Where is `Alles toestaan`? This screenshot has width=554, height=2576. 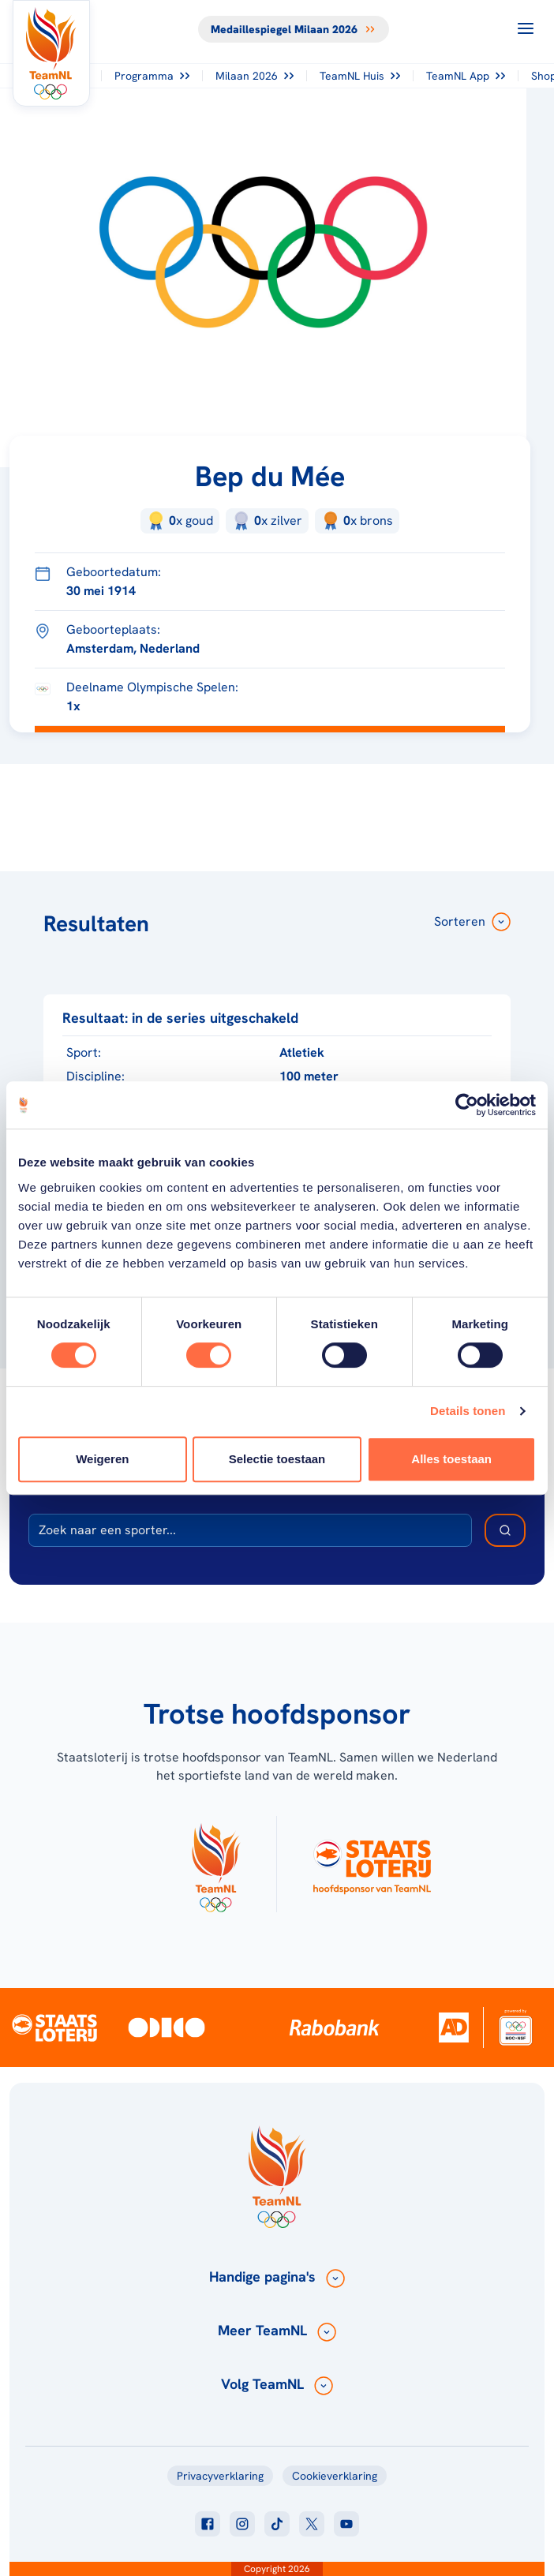
Alles toestaan is located at coordinates (451, 1459).